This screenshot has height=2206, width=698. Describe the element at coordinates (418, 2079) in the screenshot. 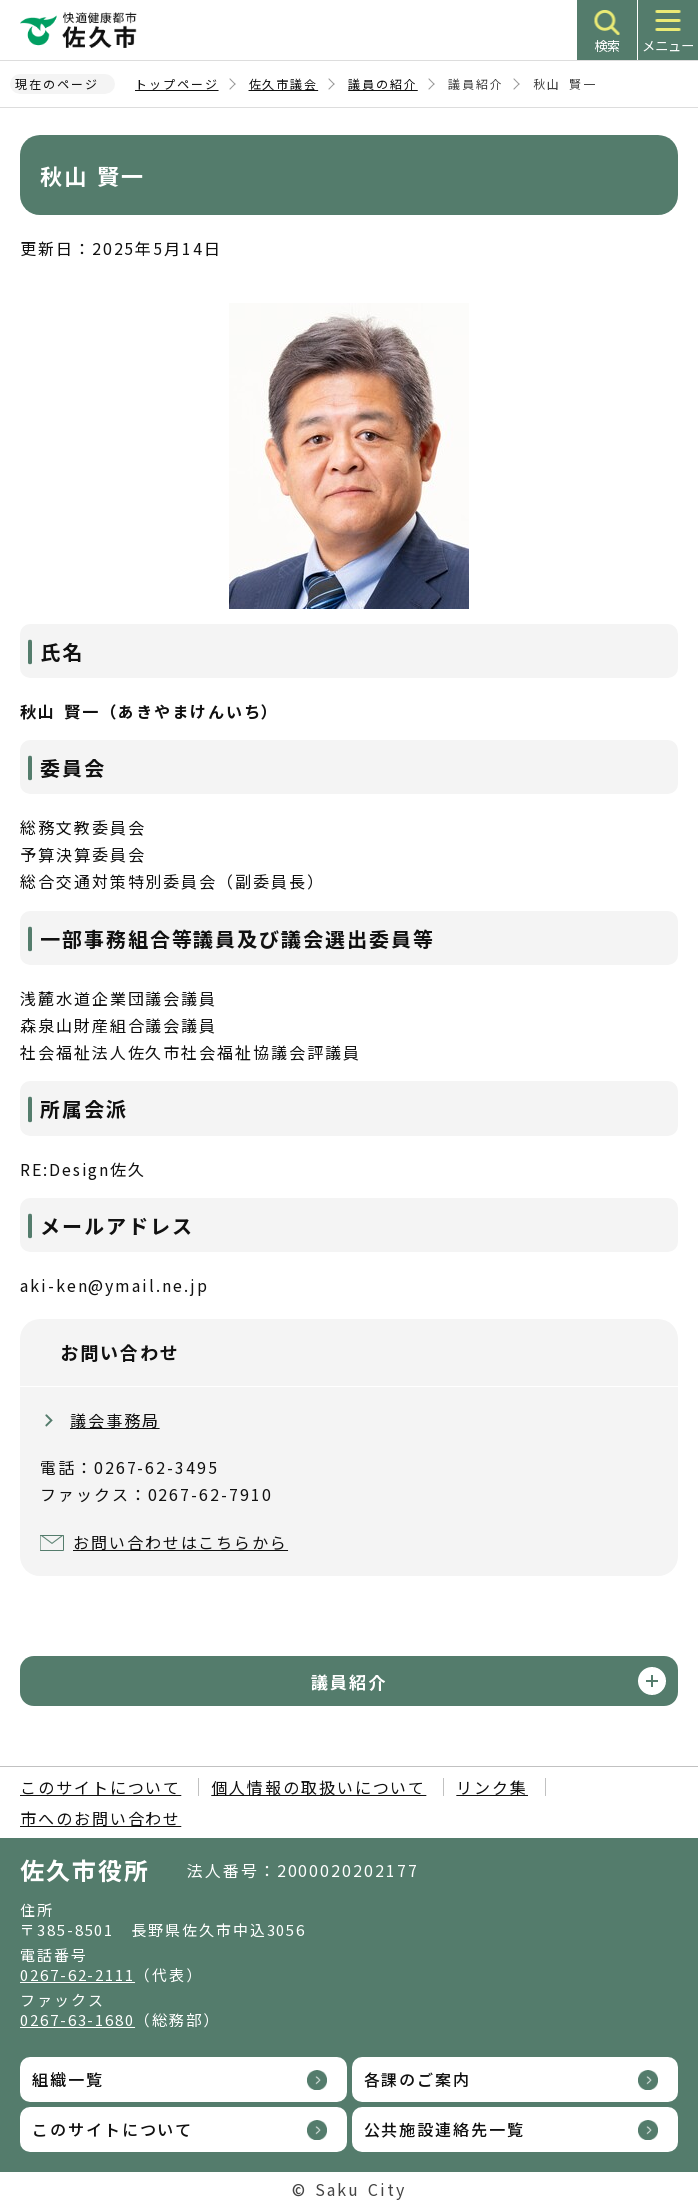

I see `各課のご案内` at that location.